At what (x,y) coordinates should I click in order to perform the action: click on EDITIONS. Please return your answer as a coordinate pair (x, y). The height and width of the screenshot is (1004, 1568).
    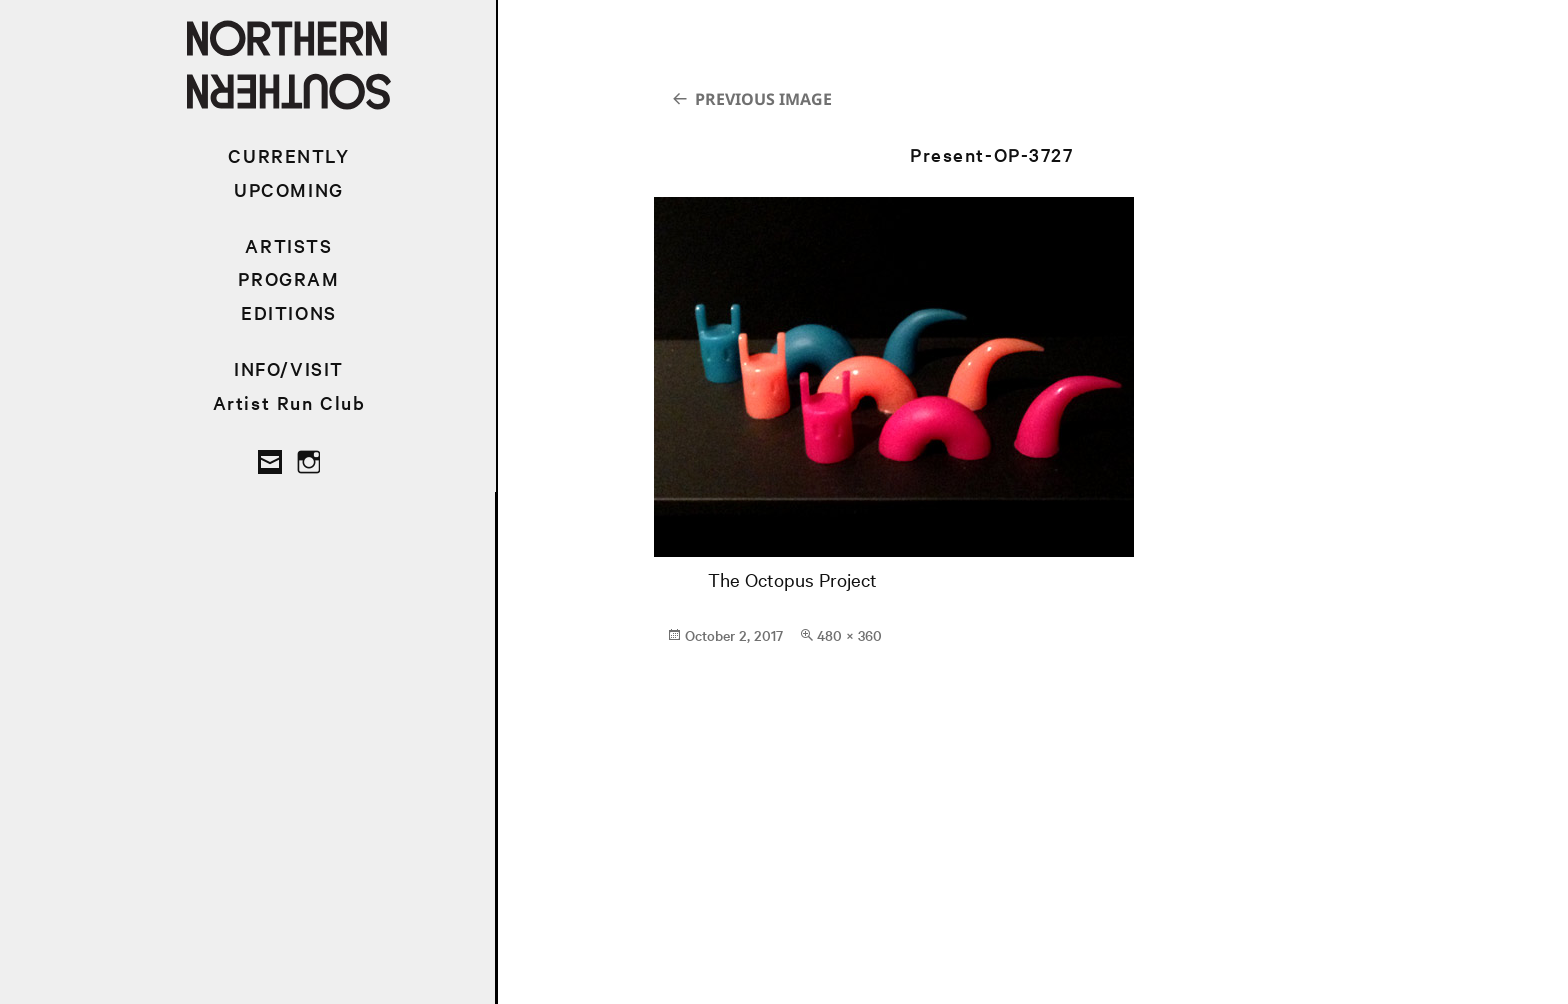
    Looking at the image, I should click on (289, 312).